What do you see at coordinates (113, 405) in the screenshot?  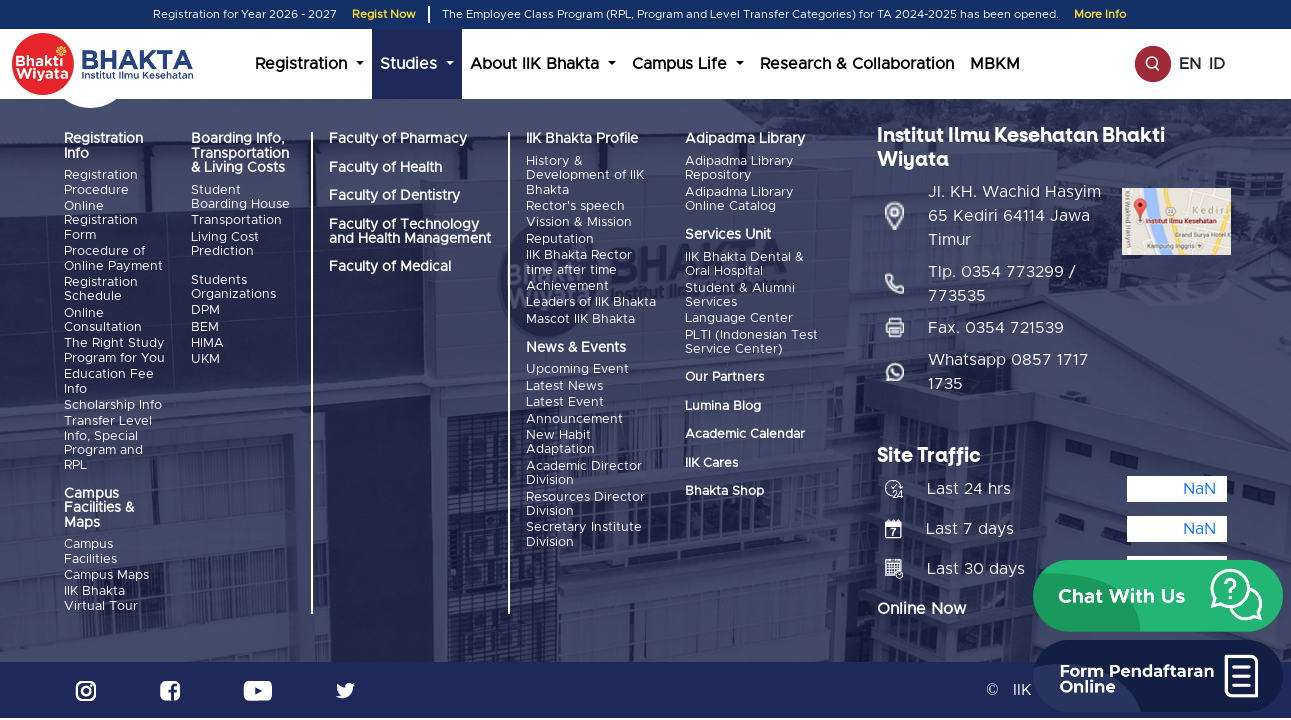 I see `Scholarship Info` at bounding box center [113, 405].